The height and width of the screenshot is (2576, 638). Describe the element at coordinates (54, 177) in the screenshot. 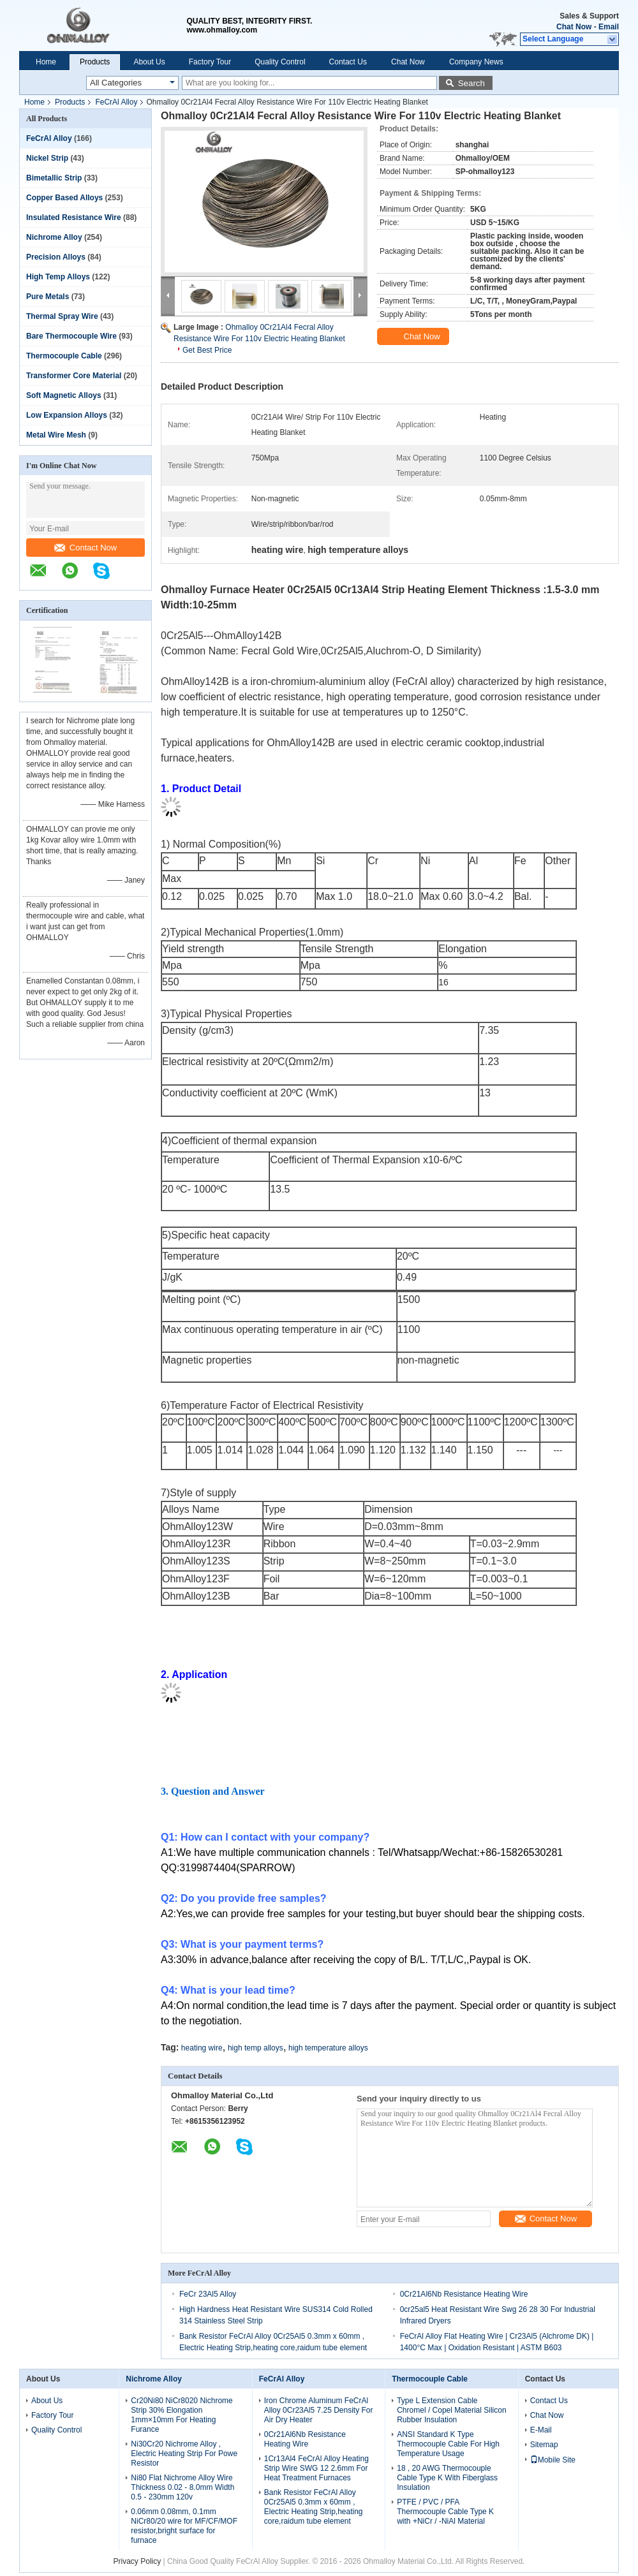

I see `Bimetallic Strip` at that location.